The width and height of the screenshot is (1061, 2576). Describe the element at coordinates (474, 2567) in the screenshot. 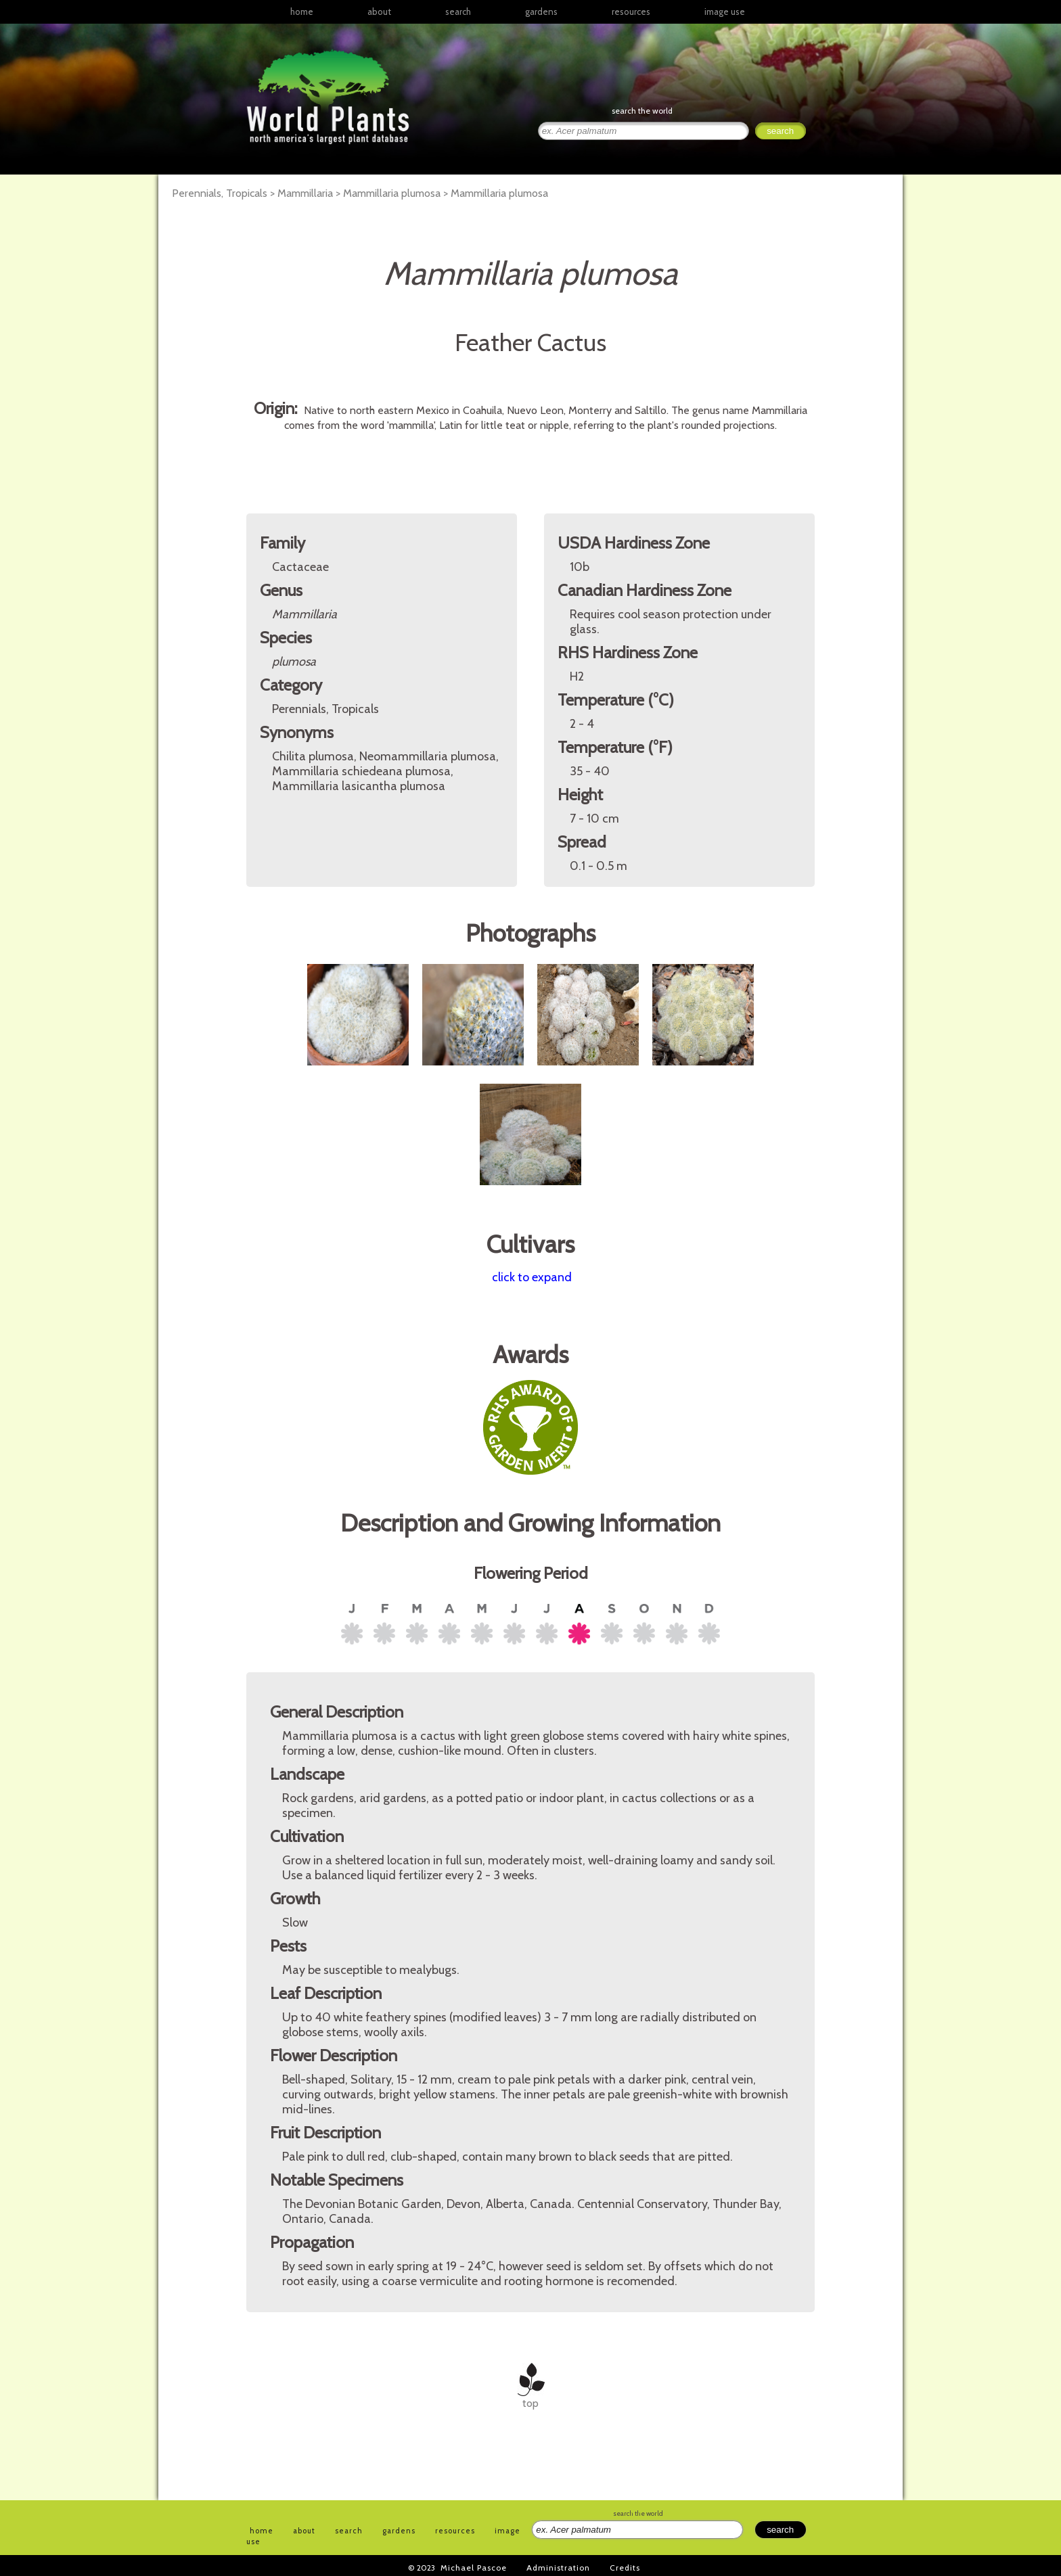

I see `Michael Pascoe` at that location.